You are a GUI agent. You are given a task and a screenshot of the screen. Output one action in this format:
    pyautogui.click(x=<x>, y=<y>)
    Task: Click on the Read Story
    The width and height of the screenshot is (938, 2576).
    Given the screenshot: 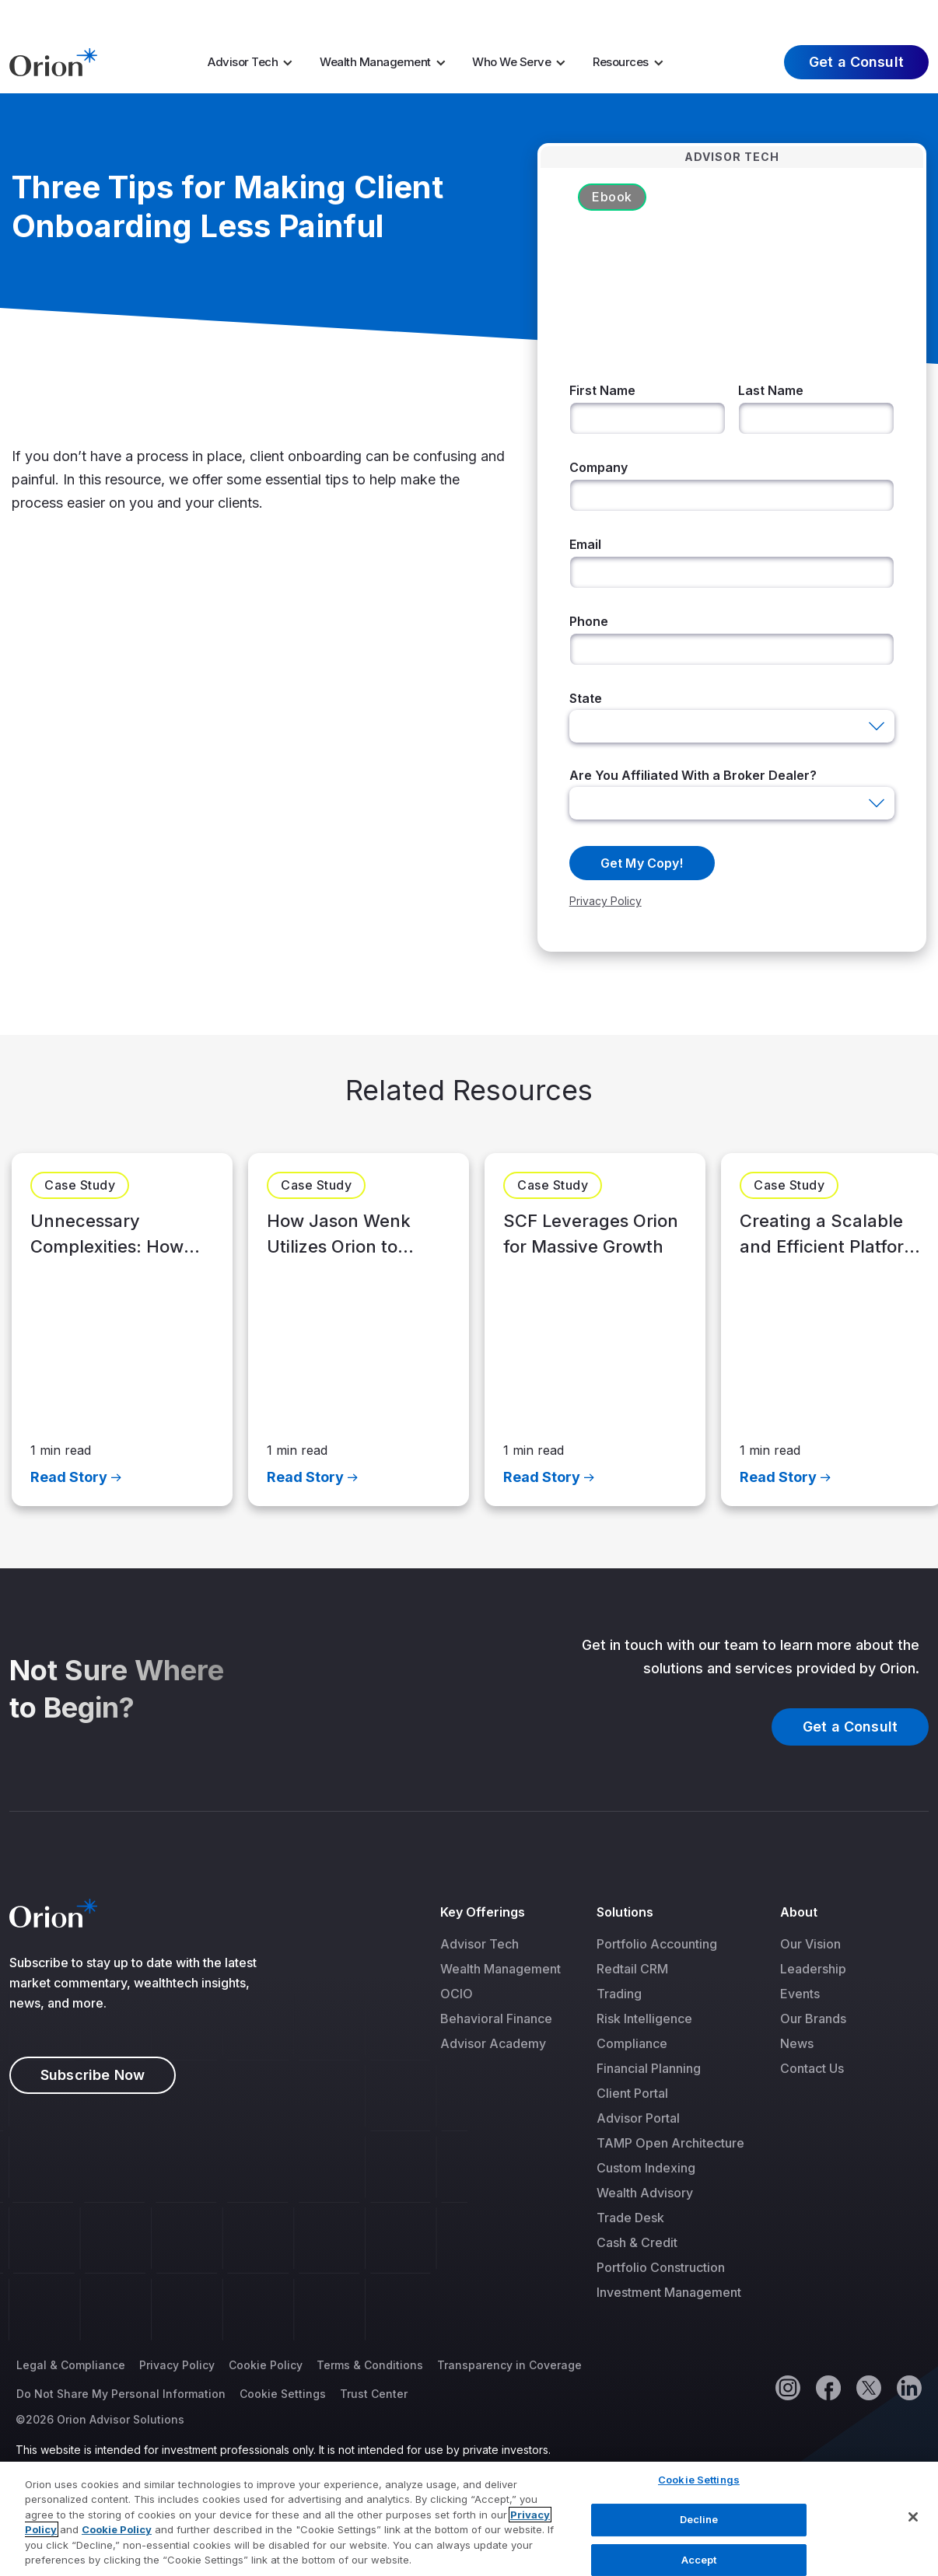 What is the action you would take?
    pyautogui.click(x=68, y=1477)
    